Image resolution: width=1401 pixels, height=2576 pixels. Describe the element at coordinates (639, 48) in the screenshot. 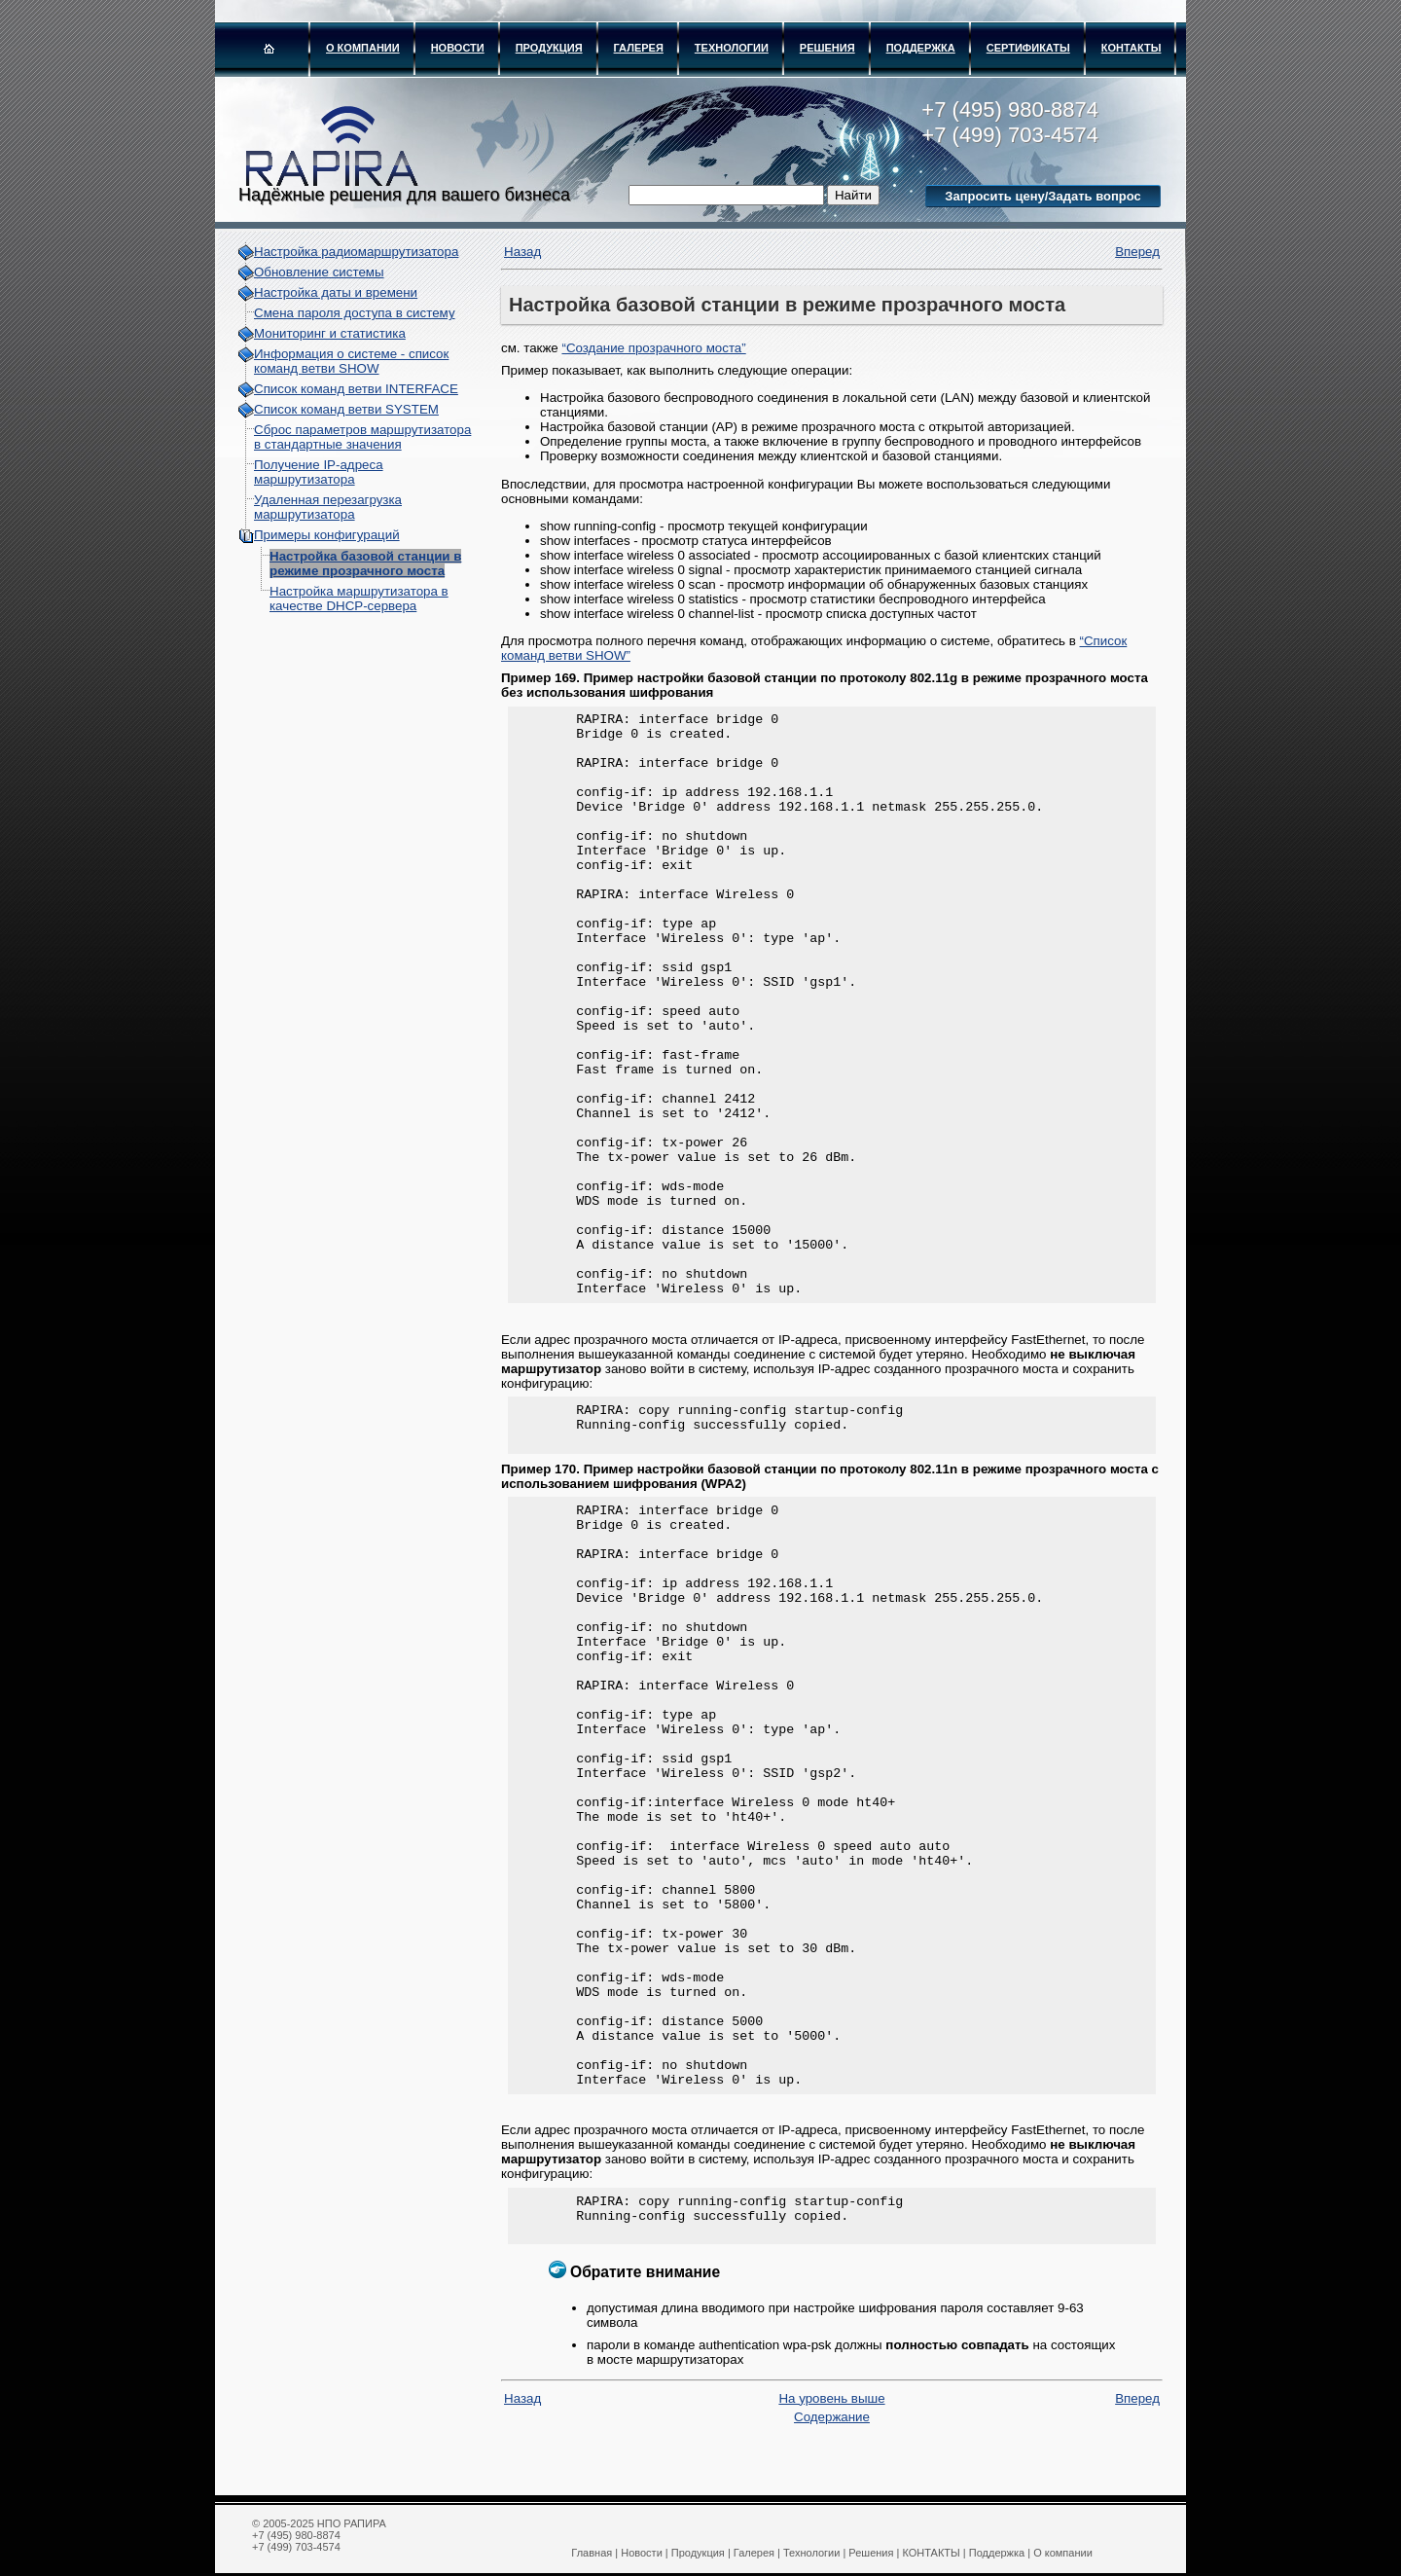

I see `Галерея` at that location.